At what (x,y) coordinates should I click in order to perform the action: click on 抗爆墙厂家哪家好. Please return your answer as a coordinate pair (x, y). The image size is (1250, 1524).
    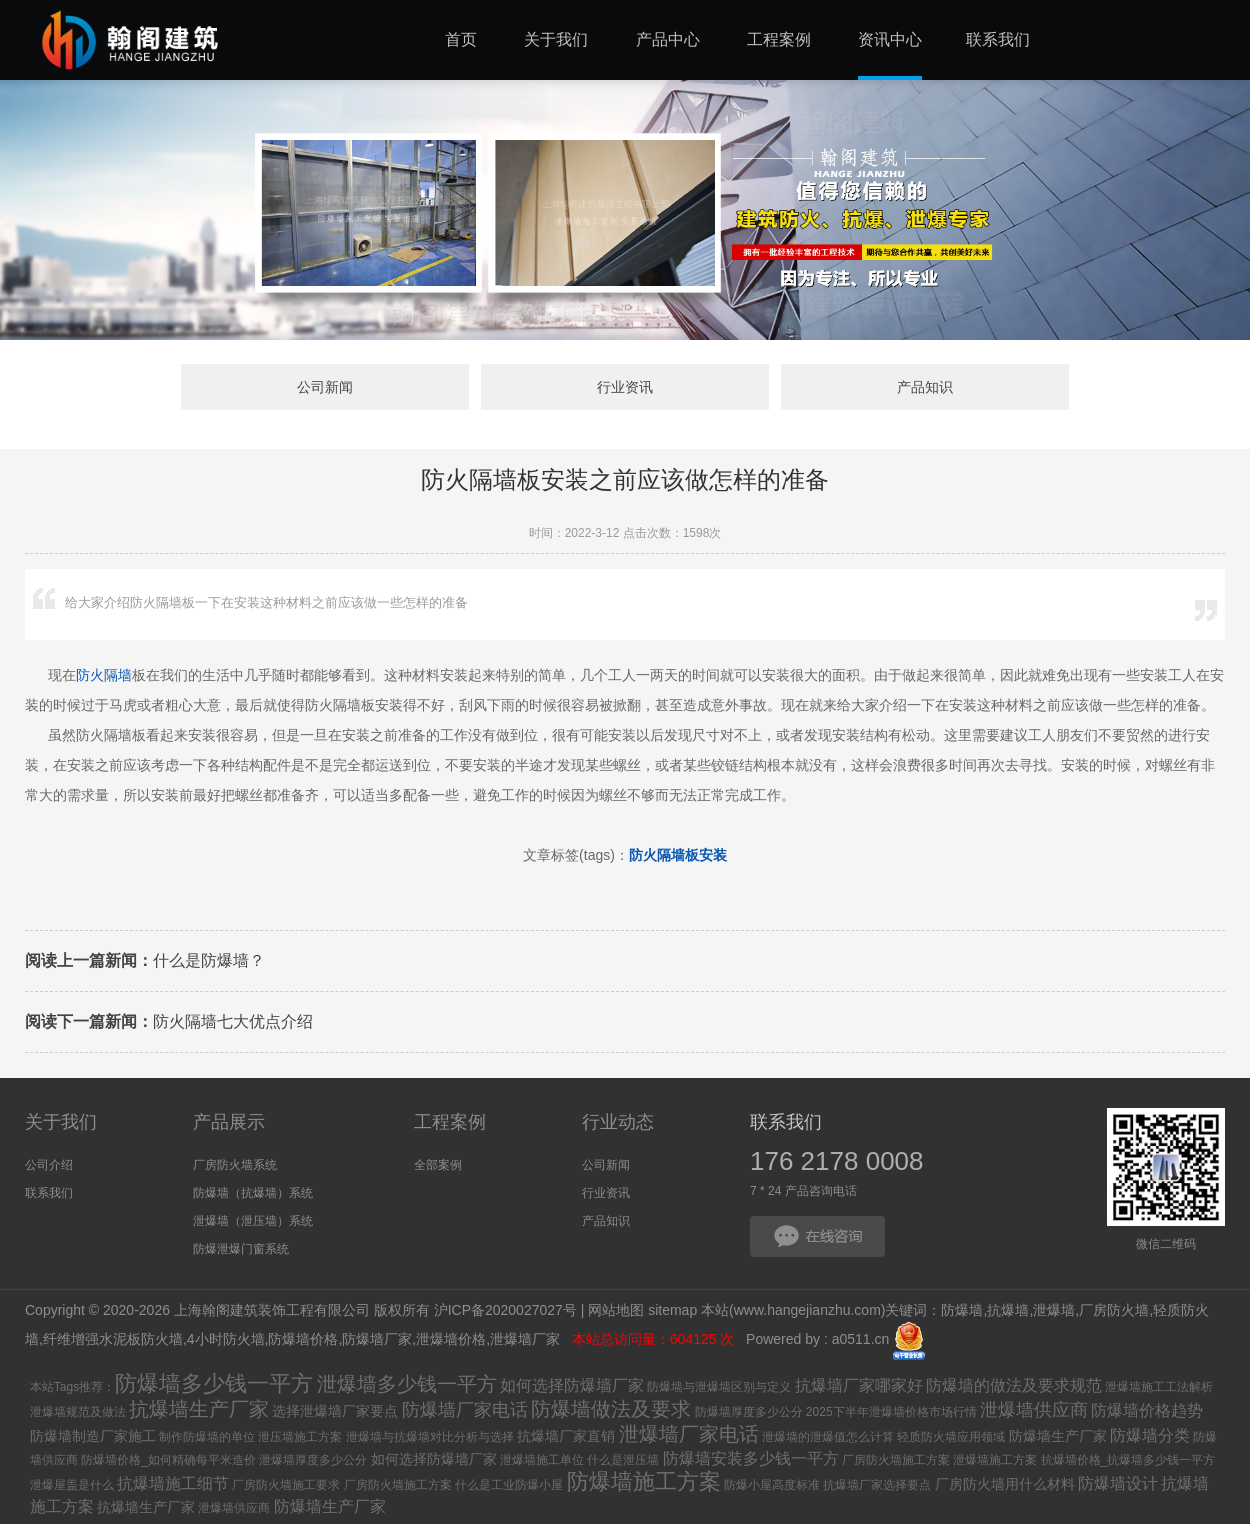
    Looking at the image, I should click on (859, 1385).